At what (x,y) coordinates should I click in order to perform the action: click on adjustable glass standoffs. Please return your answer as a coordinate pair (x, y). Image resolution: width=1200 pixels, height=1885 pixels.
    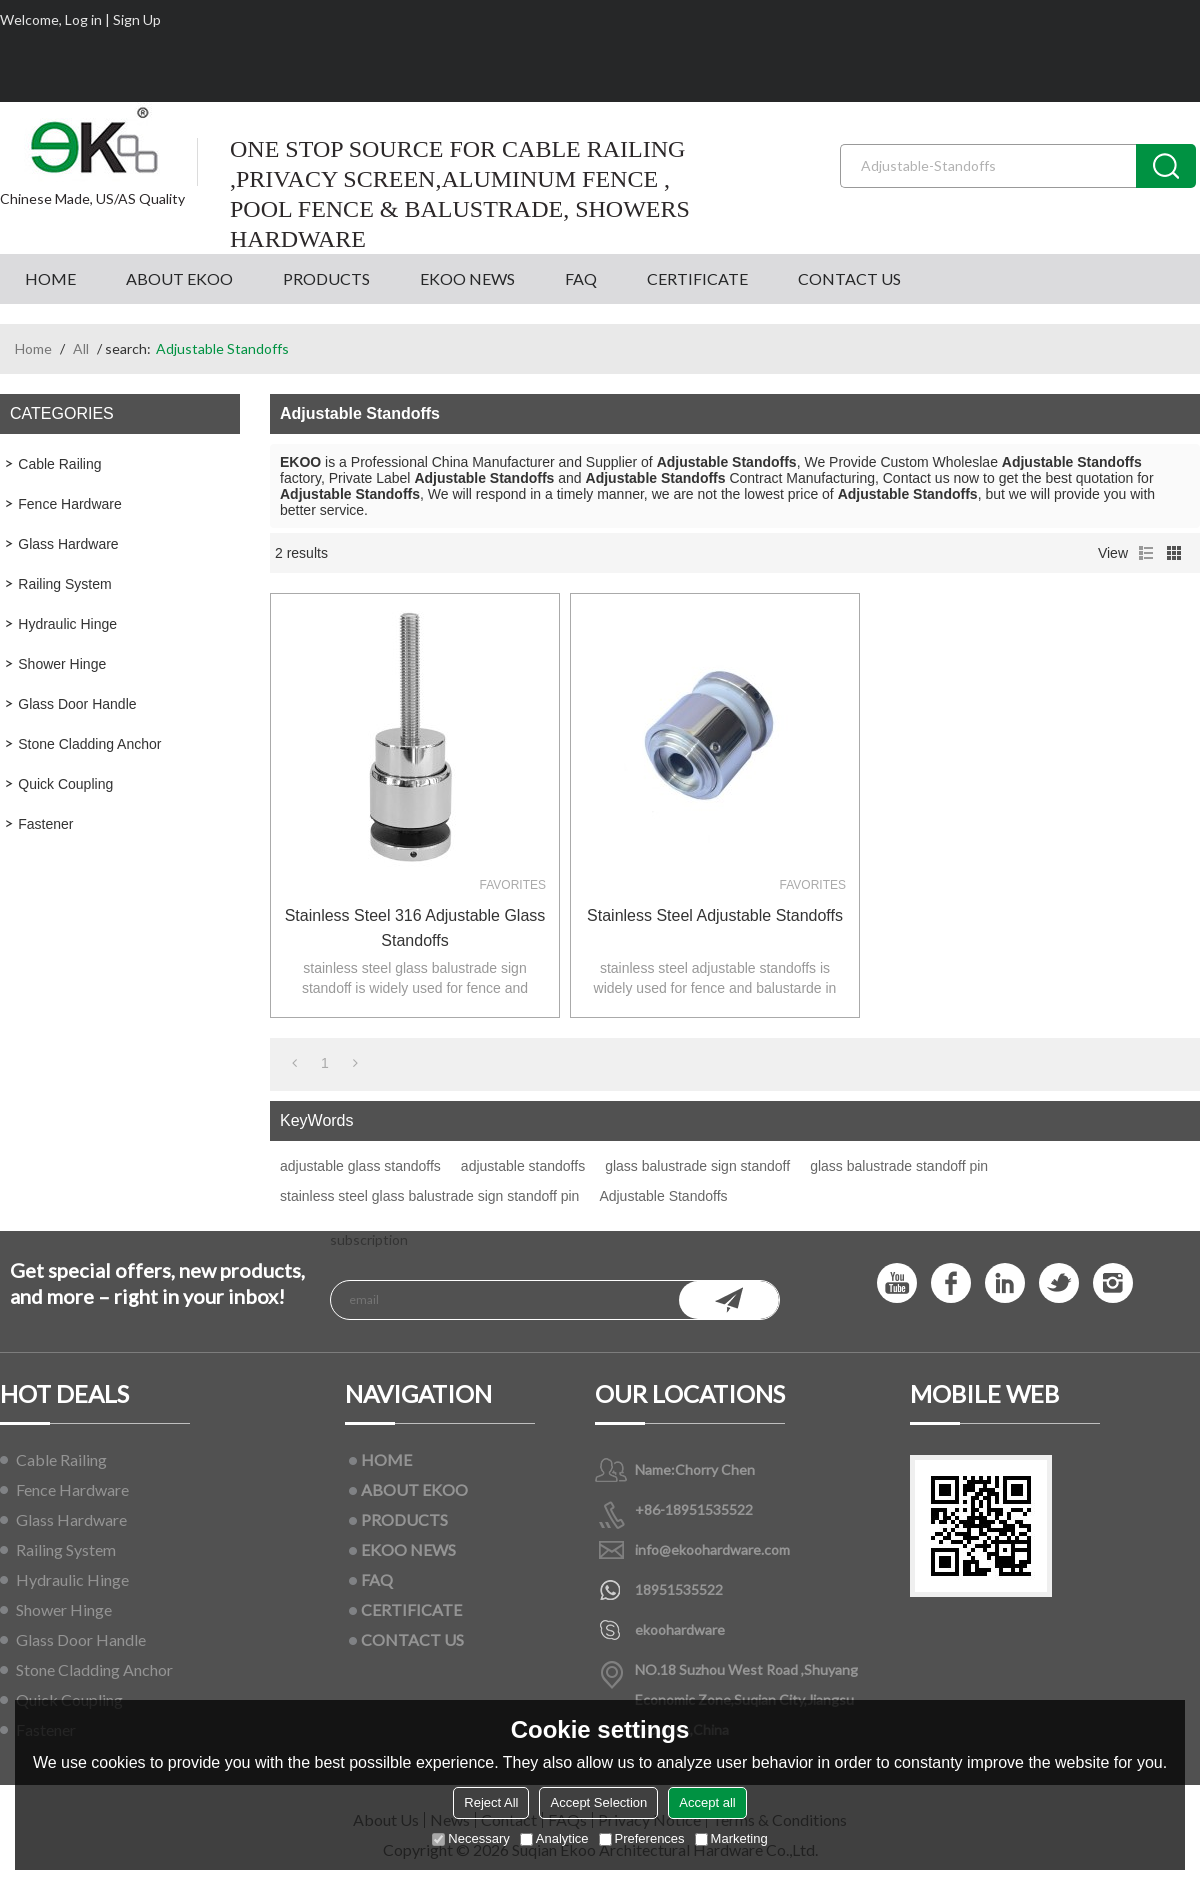
    Looking at the image, I should click on (360, 1166).